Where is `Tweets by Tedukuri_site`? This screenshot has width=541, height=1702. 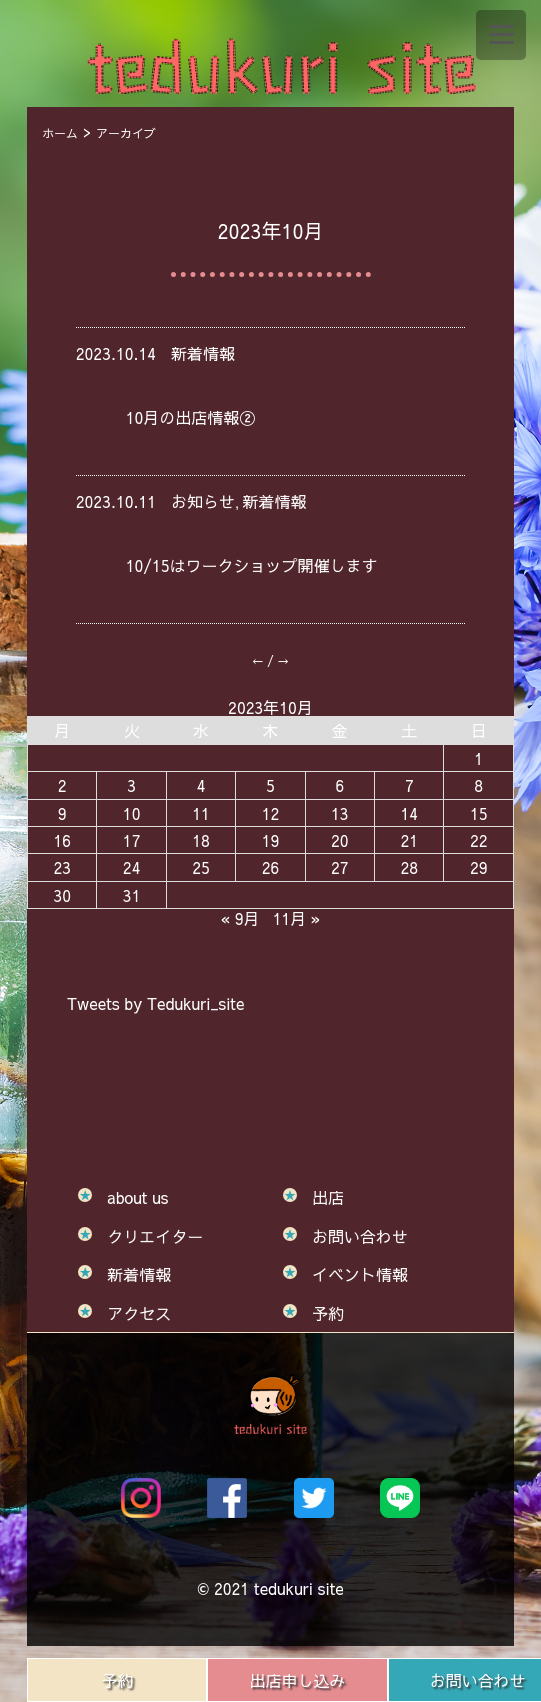
Tweets by Tedukuri_site is located at coordinates (155, 1003).